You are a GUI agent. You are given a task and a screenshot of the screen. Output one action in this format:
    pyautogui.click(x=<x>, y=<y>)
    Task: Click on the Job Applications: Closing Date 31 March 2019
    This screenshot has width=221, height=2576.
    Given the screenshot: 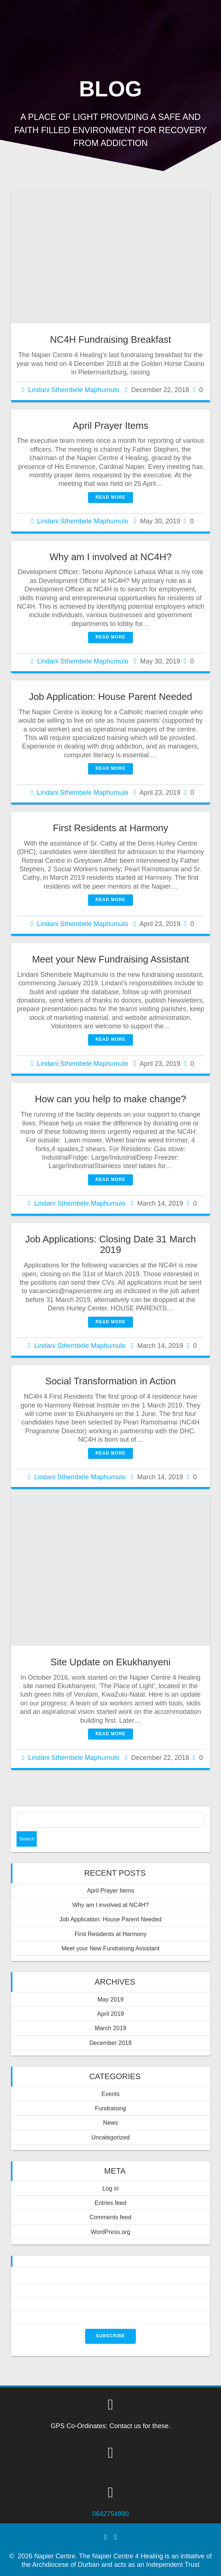 What is the action you would take?
    pyautogui.click(x=110, y=1244)
    